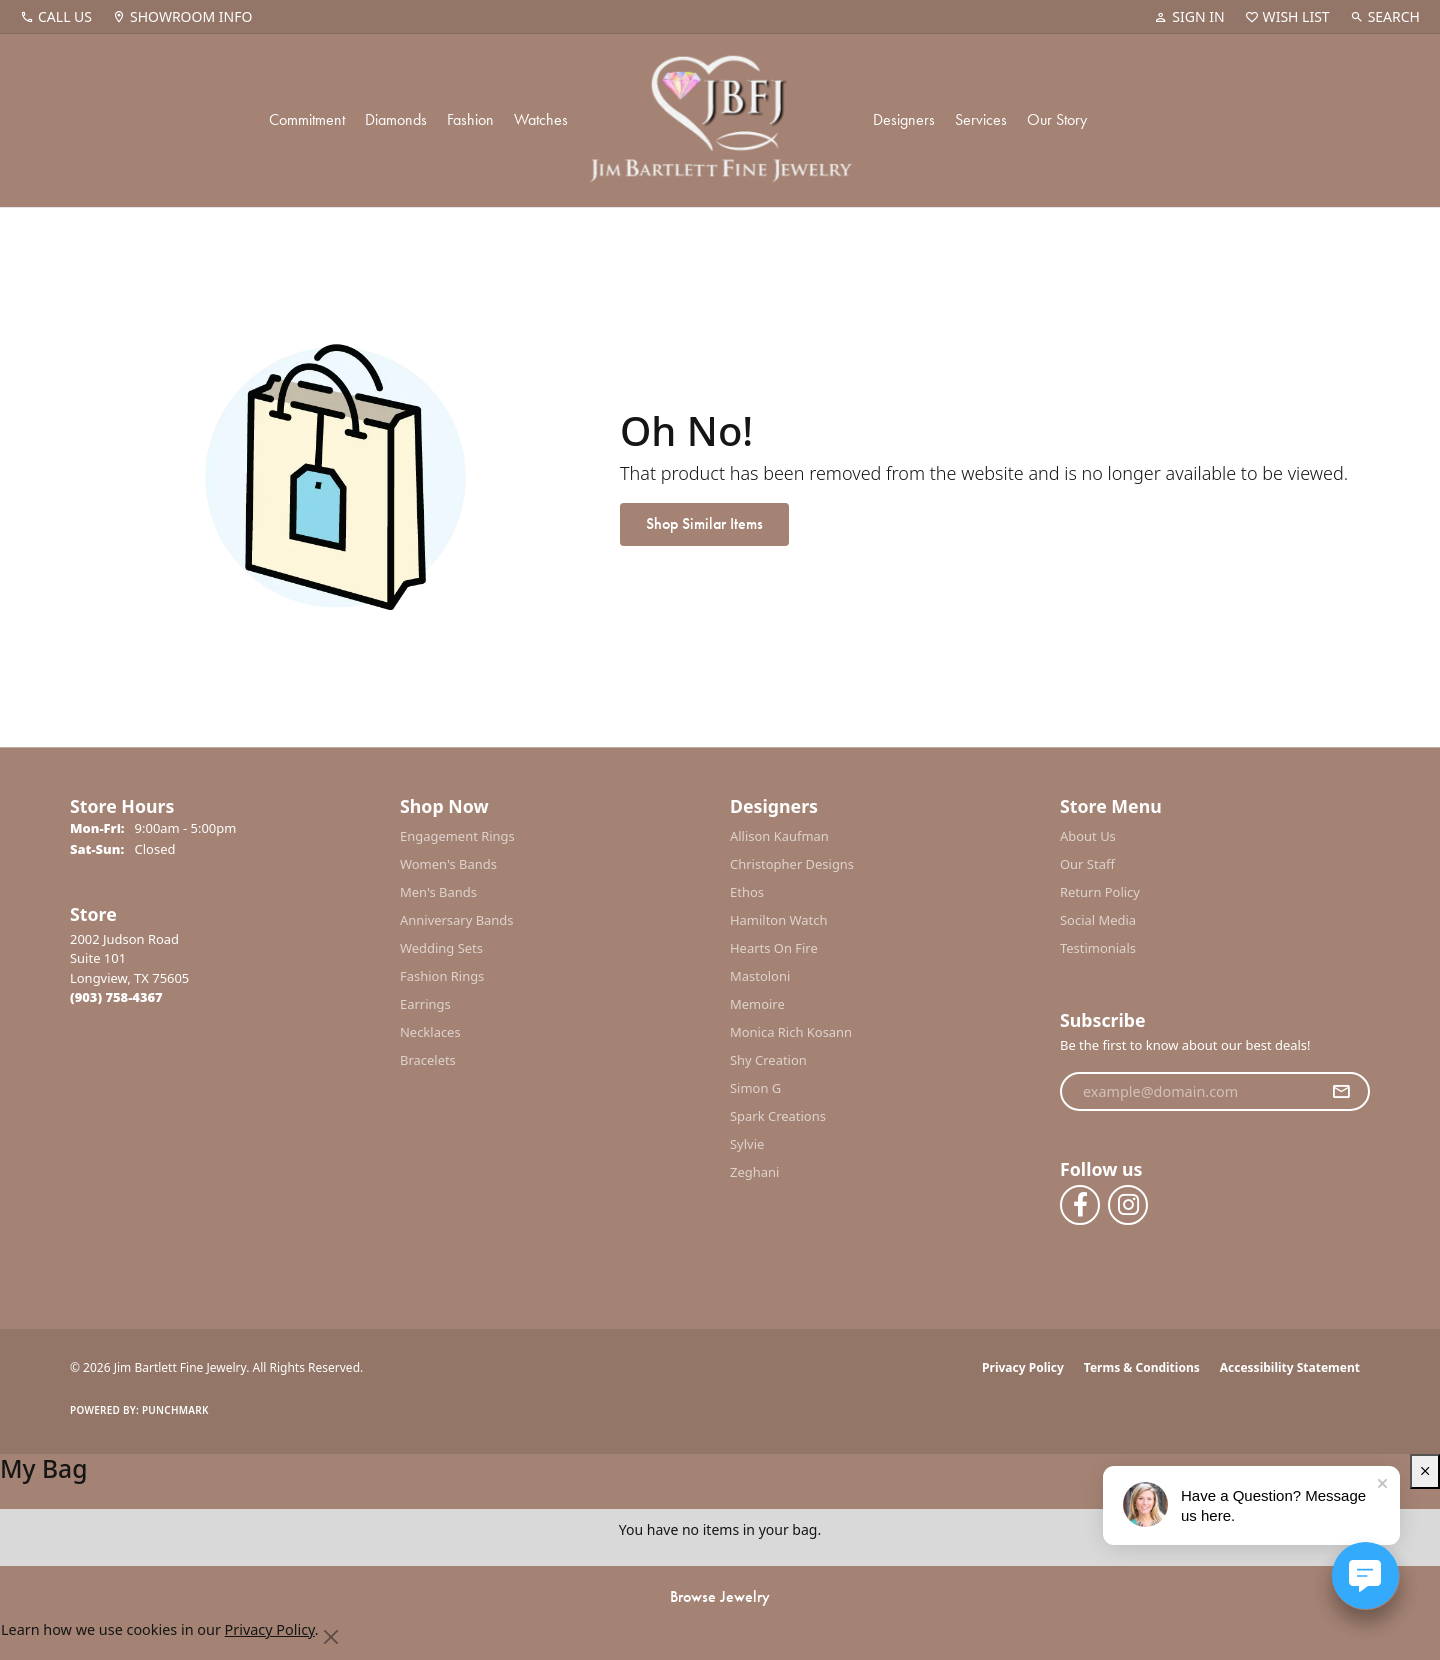 This screenshot has height=1660, width=1440. I want to click on Allison Kaufman [menuitem], so click(779, 836).